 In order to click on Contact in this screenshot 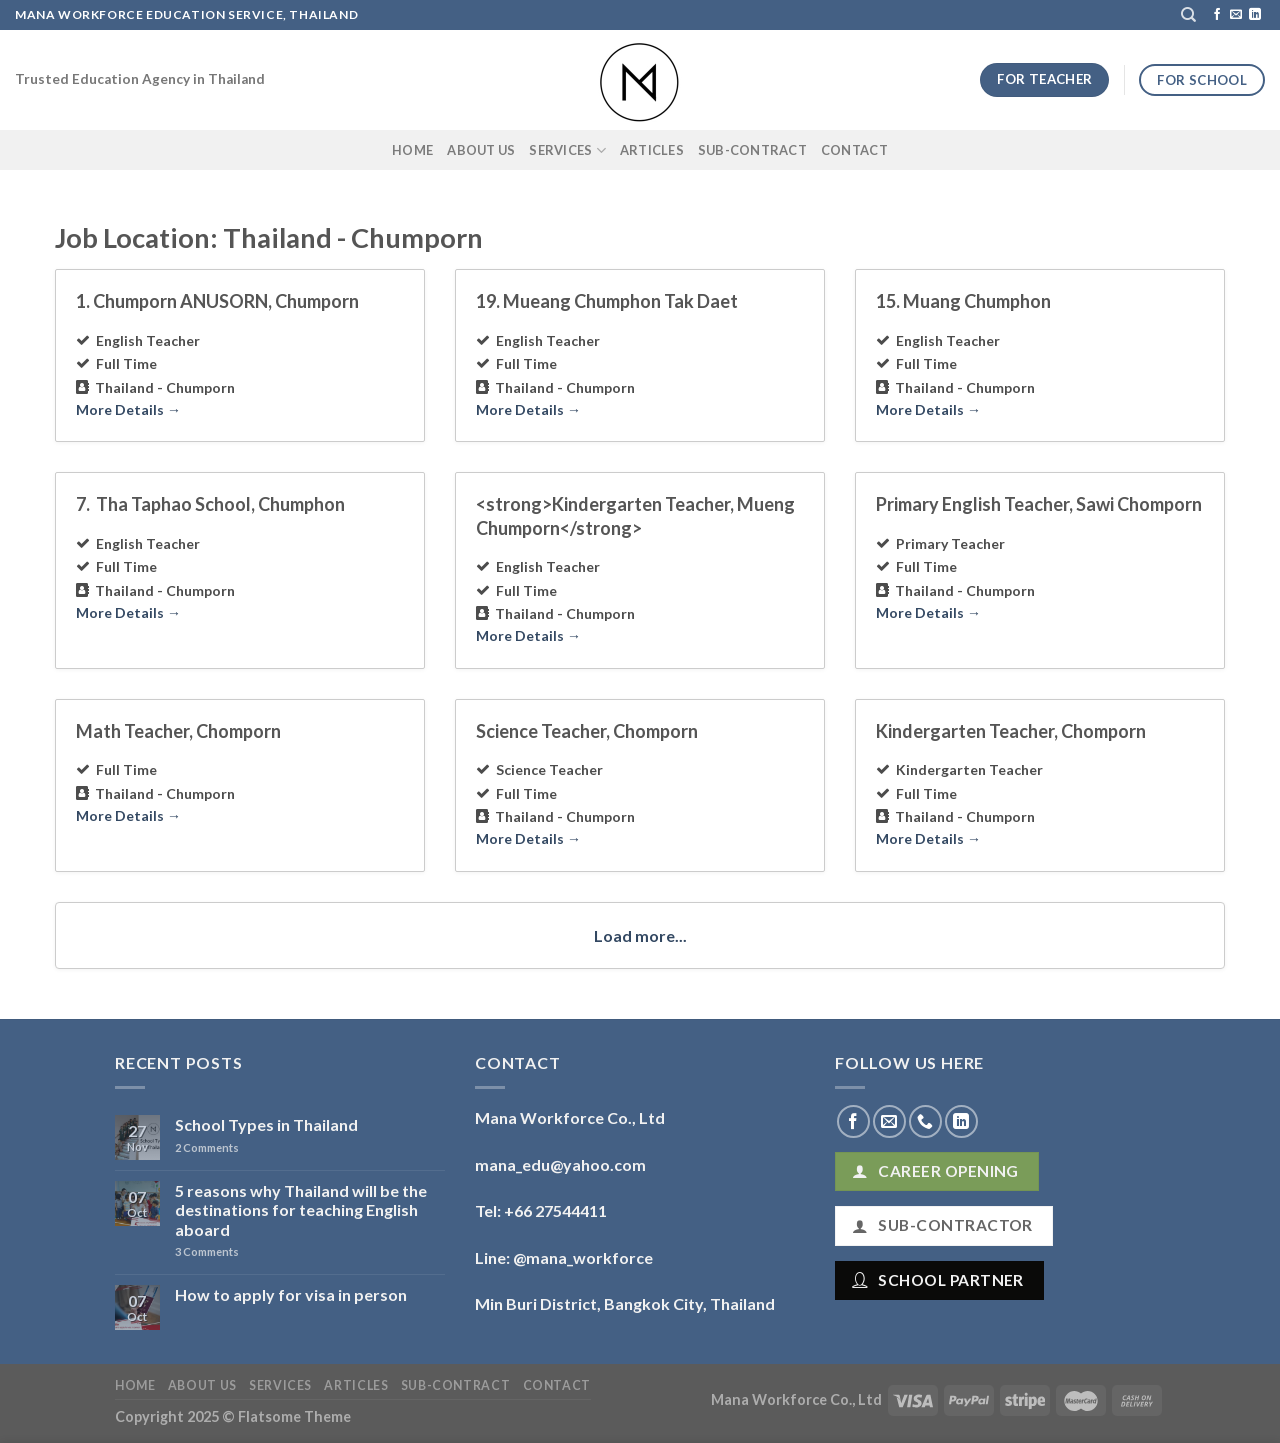, I will do `click(854, 150)`.